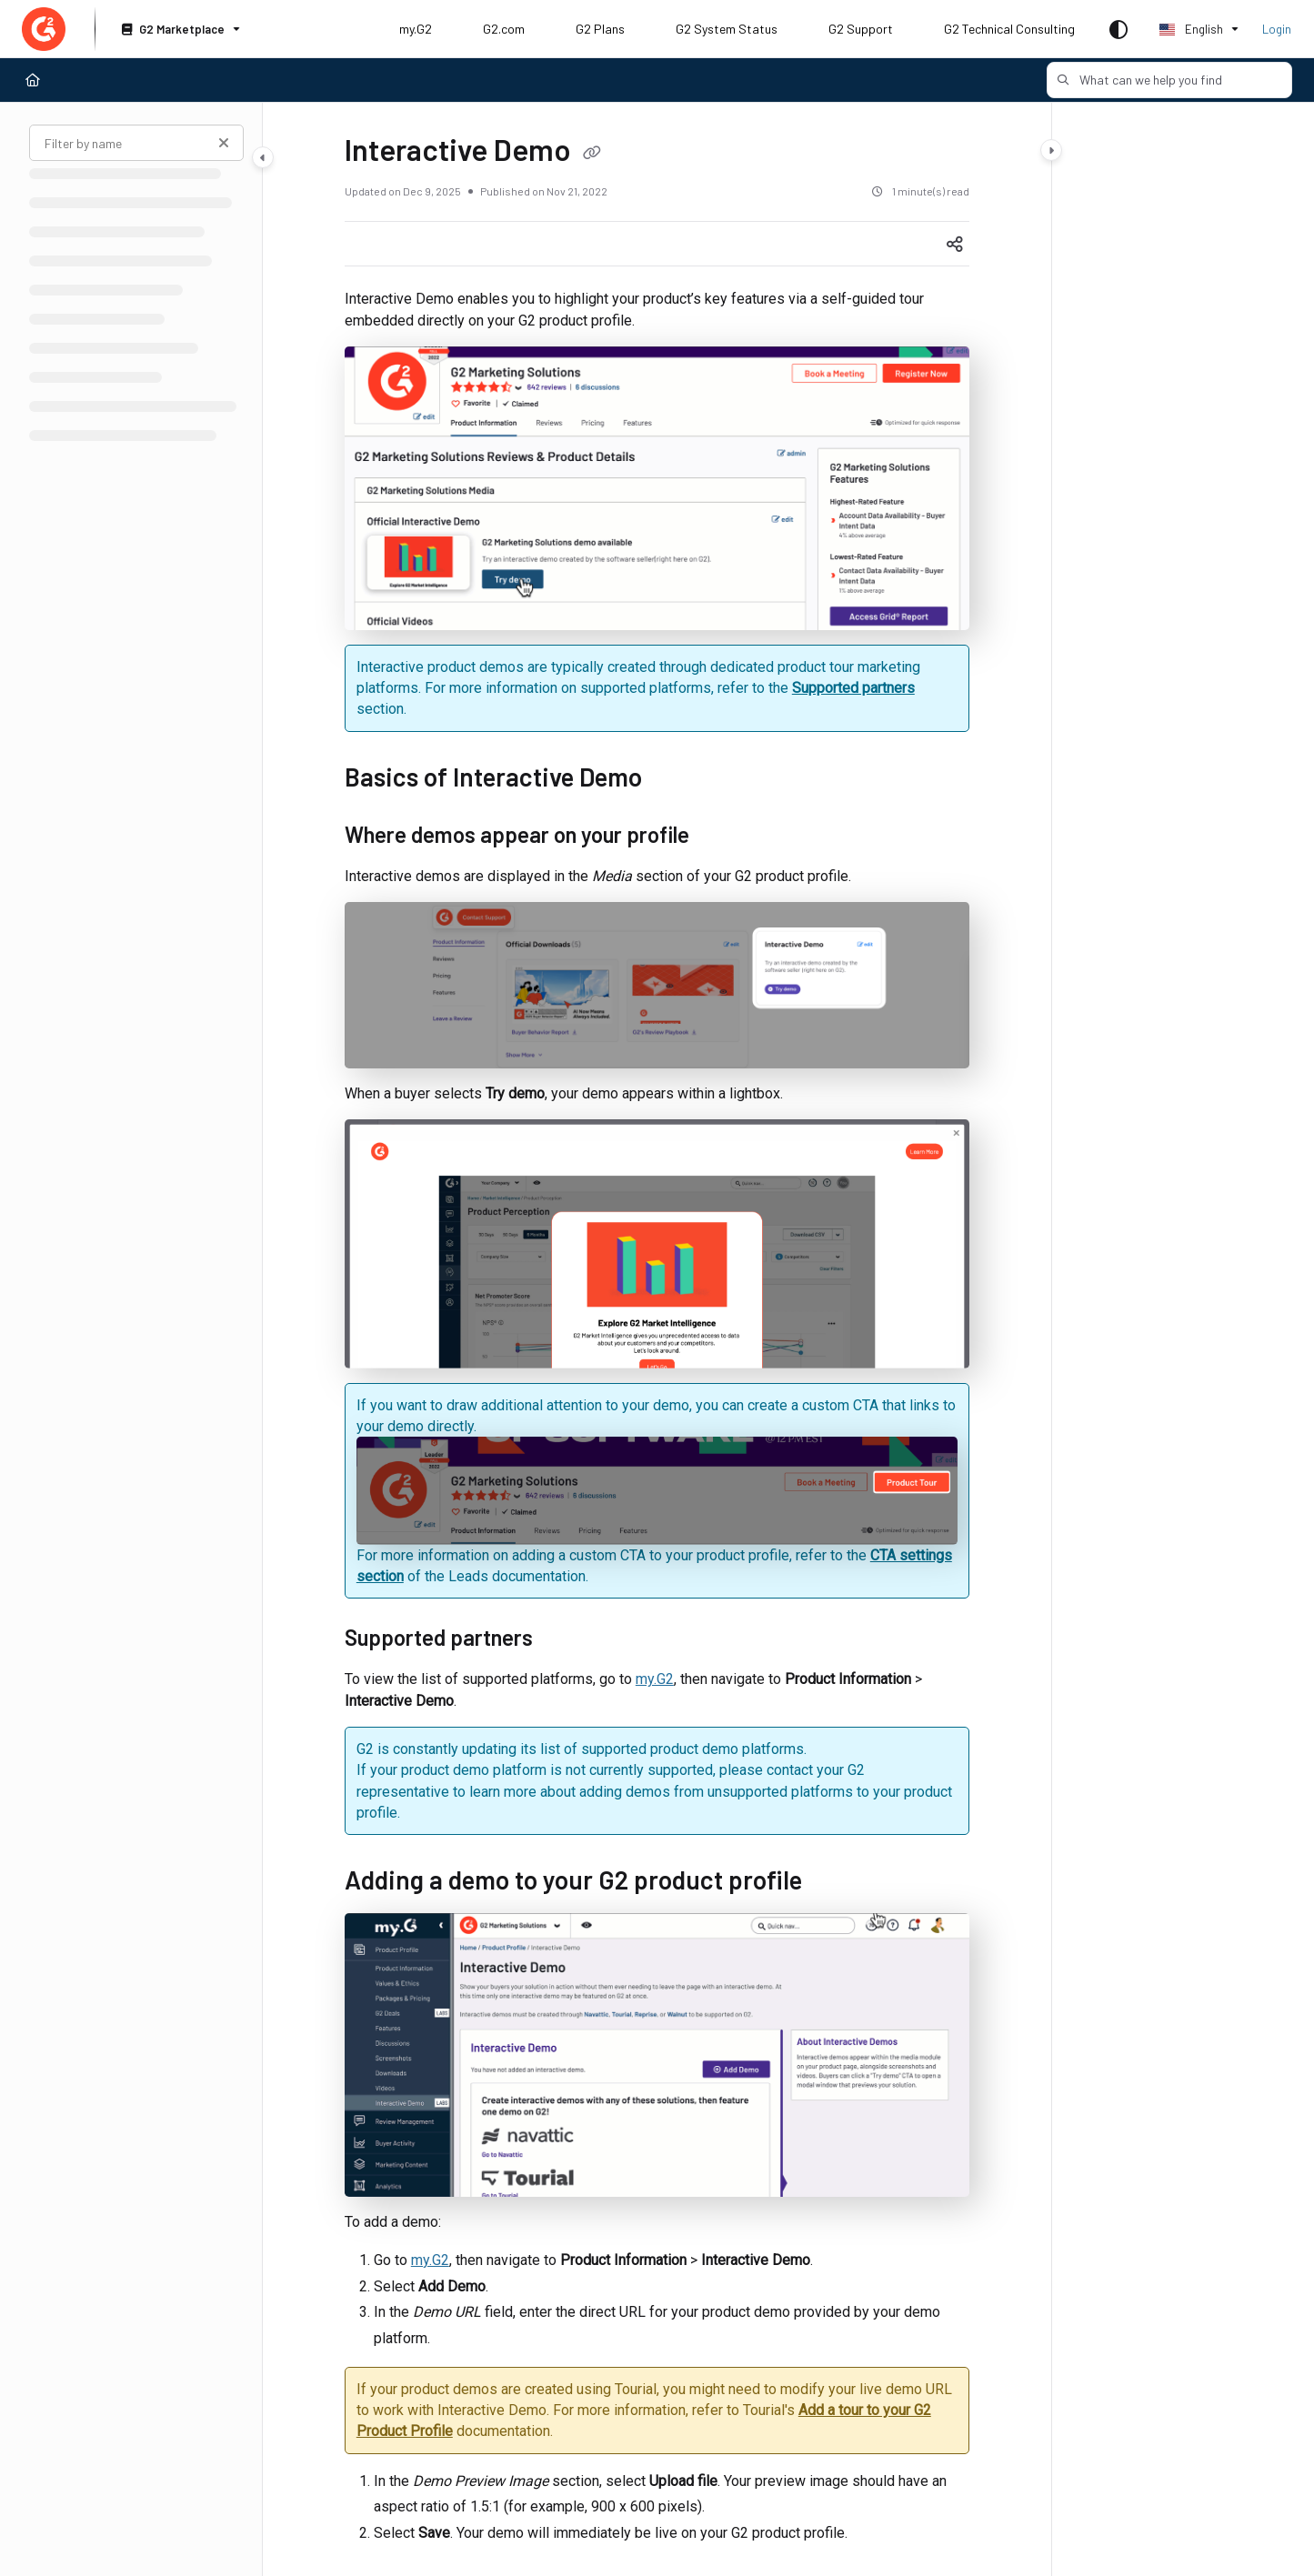  I want to click on [Category toggle], so click(263, 157).